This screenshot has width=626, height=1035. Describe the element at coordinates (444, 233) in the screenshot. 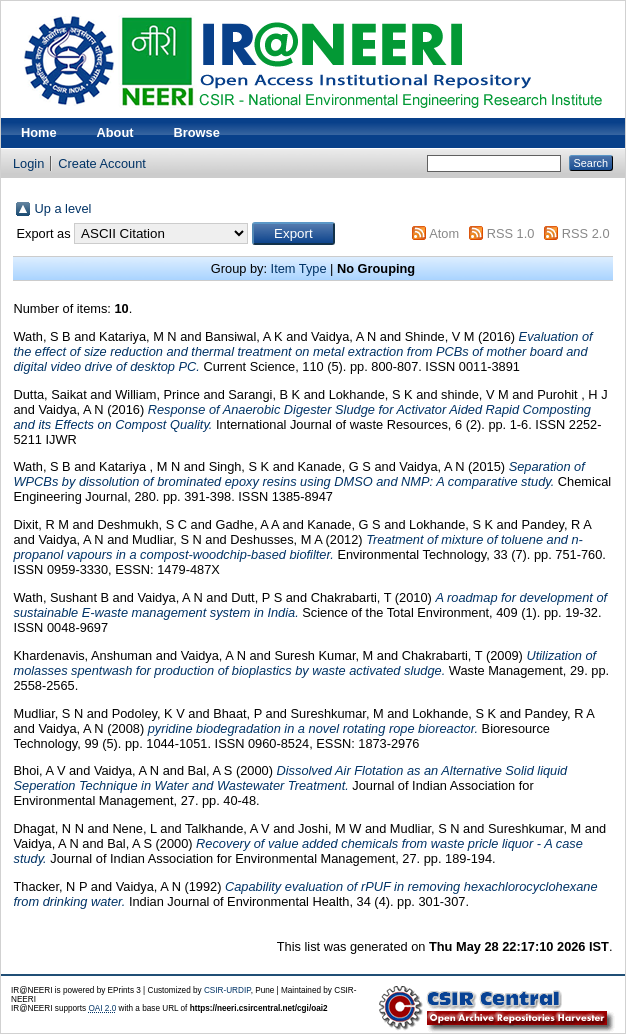

I see `Atom` at that location.